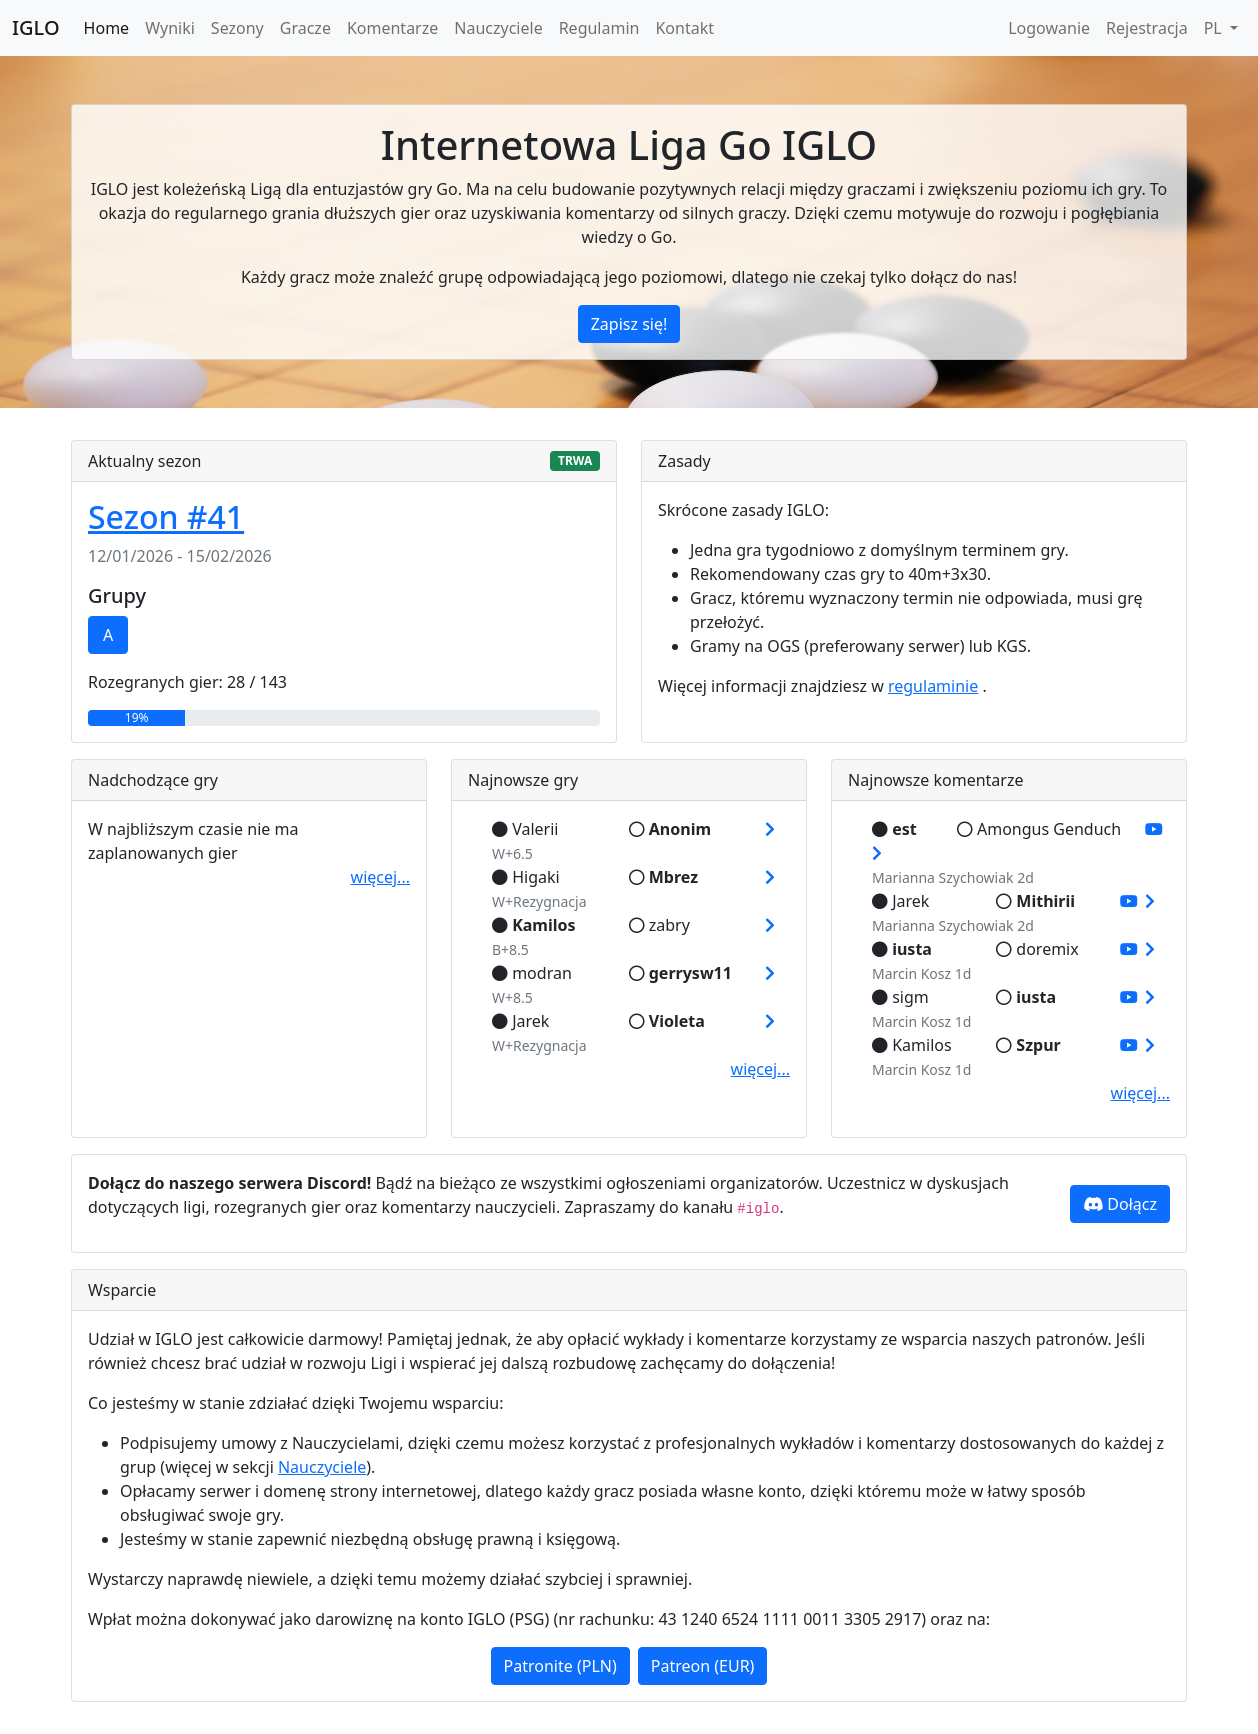 The width and height of the screenshot is (1258, 1734). I want to click on IGLO, so click(36, 27).